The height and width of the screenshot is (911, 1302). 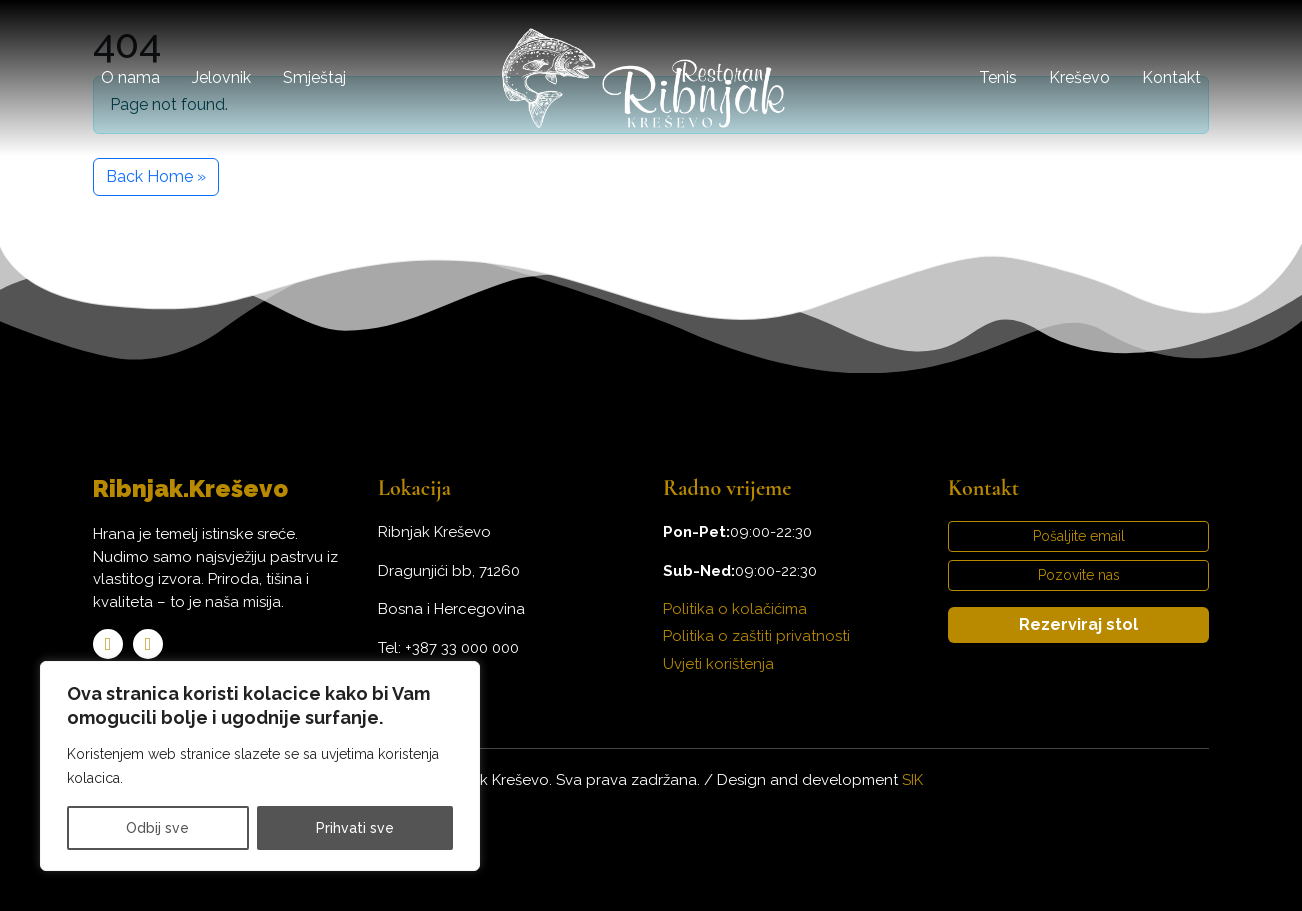 What do you see at coordinates (1079, 536) in the screenshot?
I see `Pošaljite email` at bounding box center [1079, 536].